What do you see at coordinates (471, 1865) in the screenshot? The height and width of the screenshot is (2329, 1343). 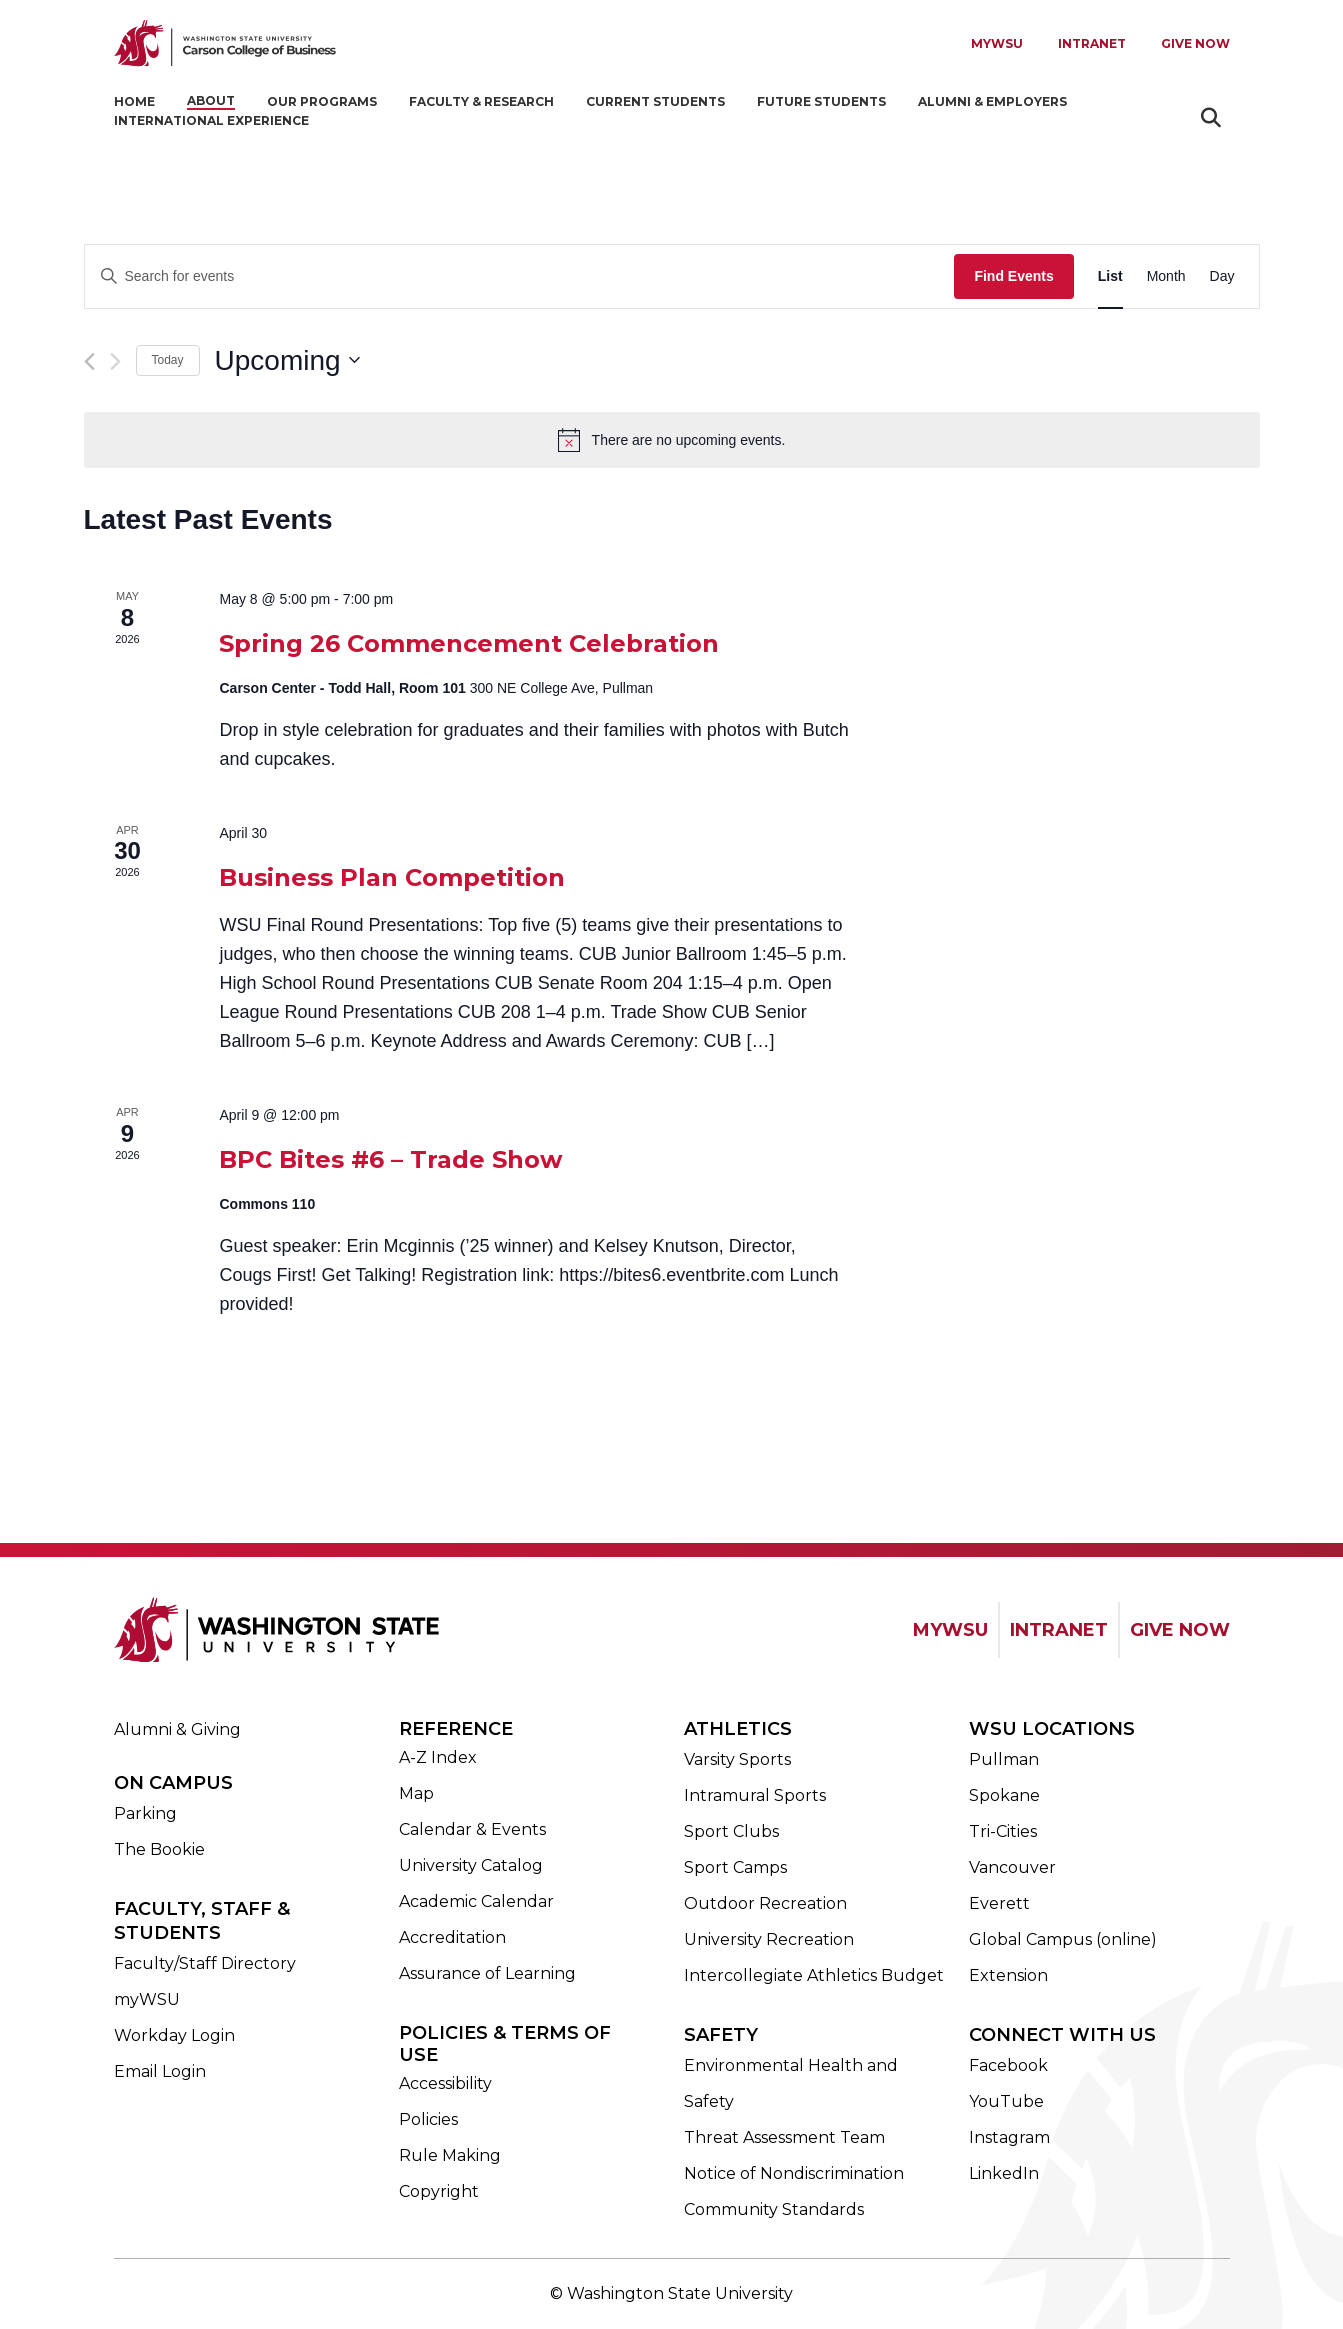 I see `University Catalog` at bounding box center [471, 1865].